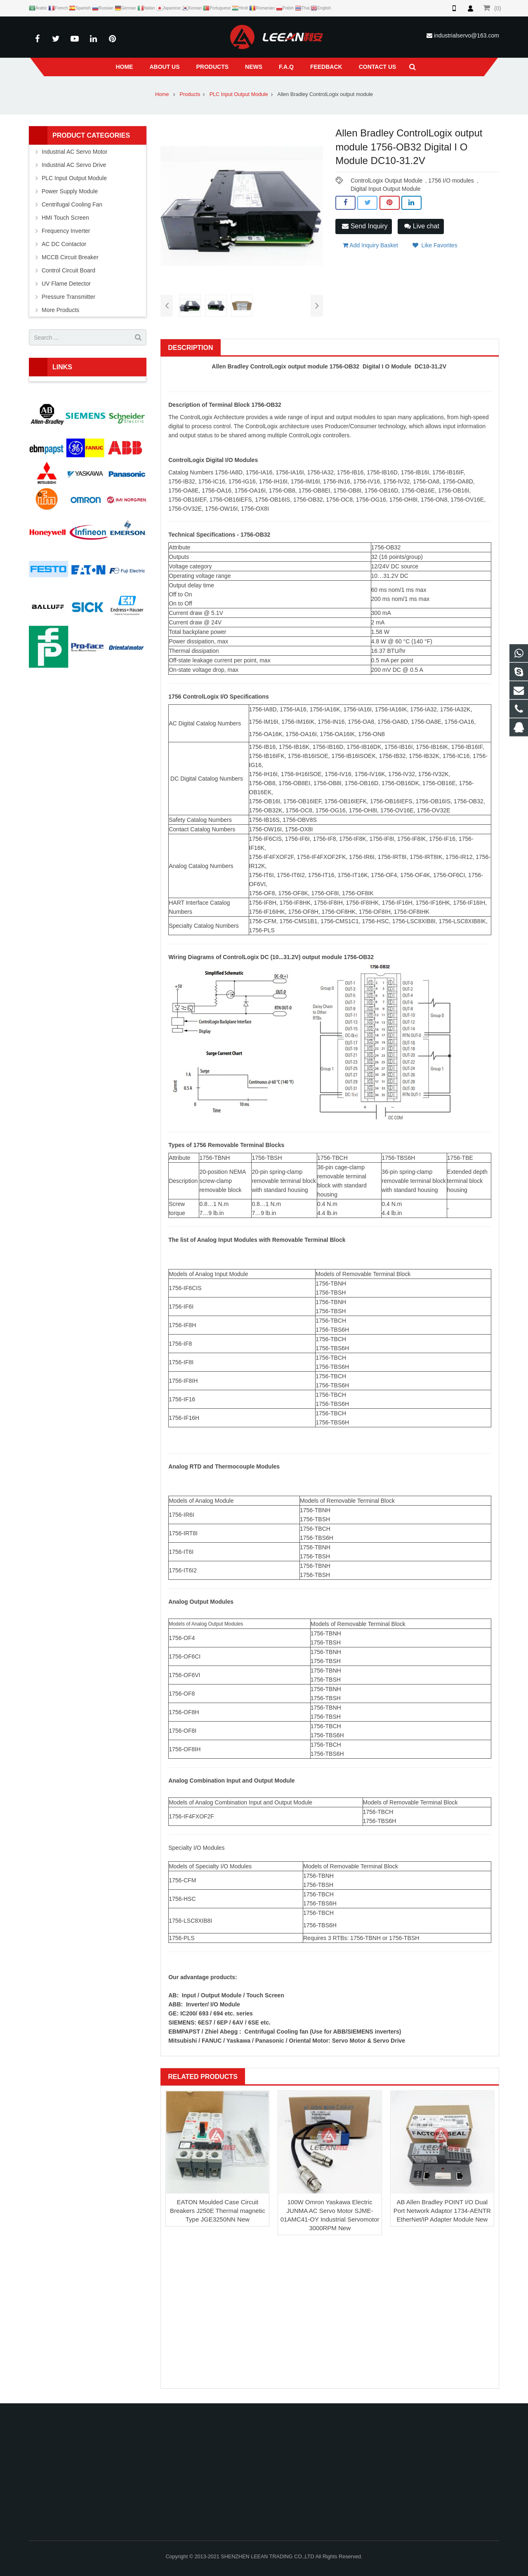  I want to click on ControlLogix Output Module, so click(386, 180).